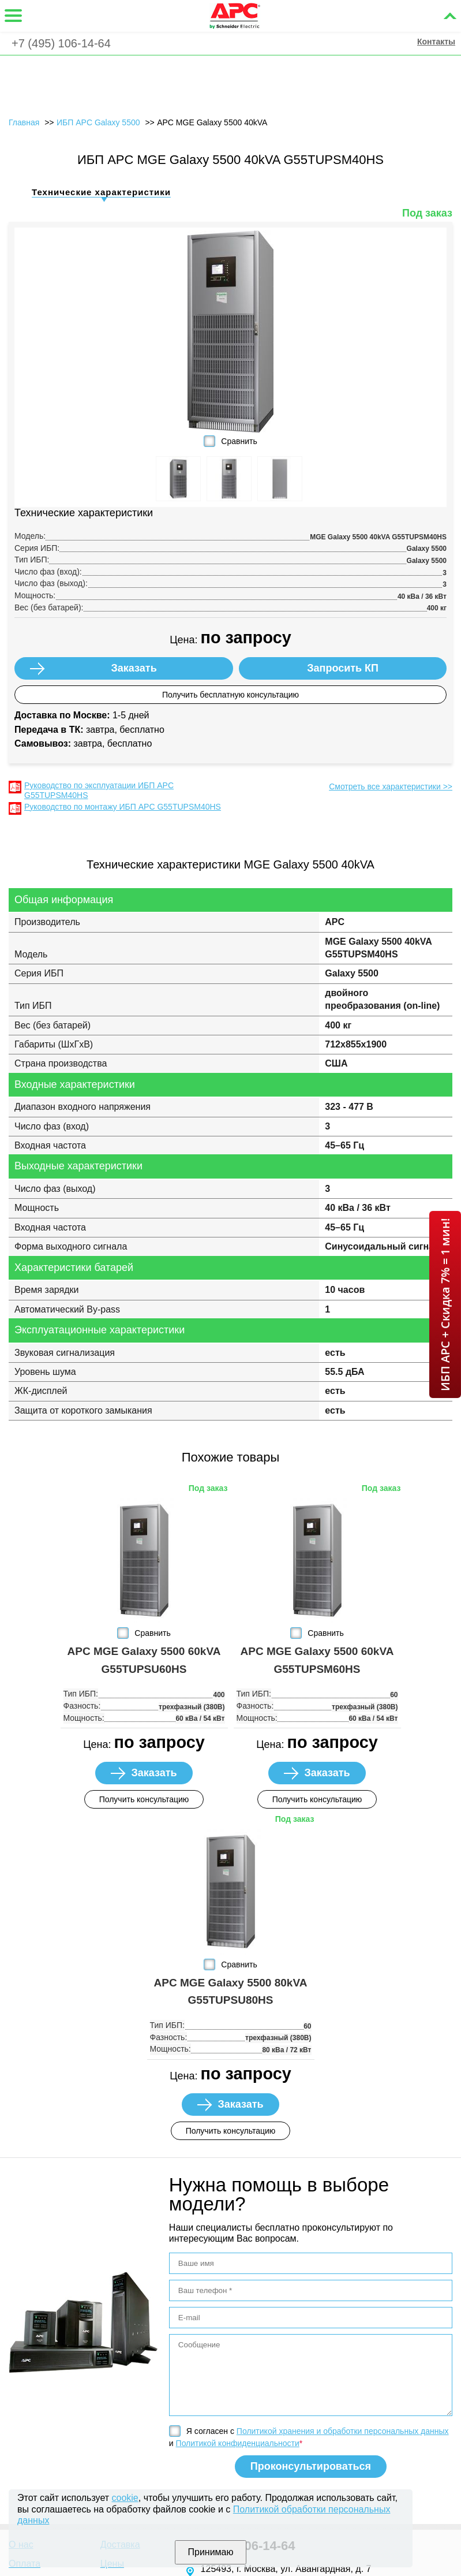 This screenshot has height=2576, width=461. Describe the element at coordinates (436, 41) in the screenshot. I see `Контакты` at that location.